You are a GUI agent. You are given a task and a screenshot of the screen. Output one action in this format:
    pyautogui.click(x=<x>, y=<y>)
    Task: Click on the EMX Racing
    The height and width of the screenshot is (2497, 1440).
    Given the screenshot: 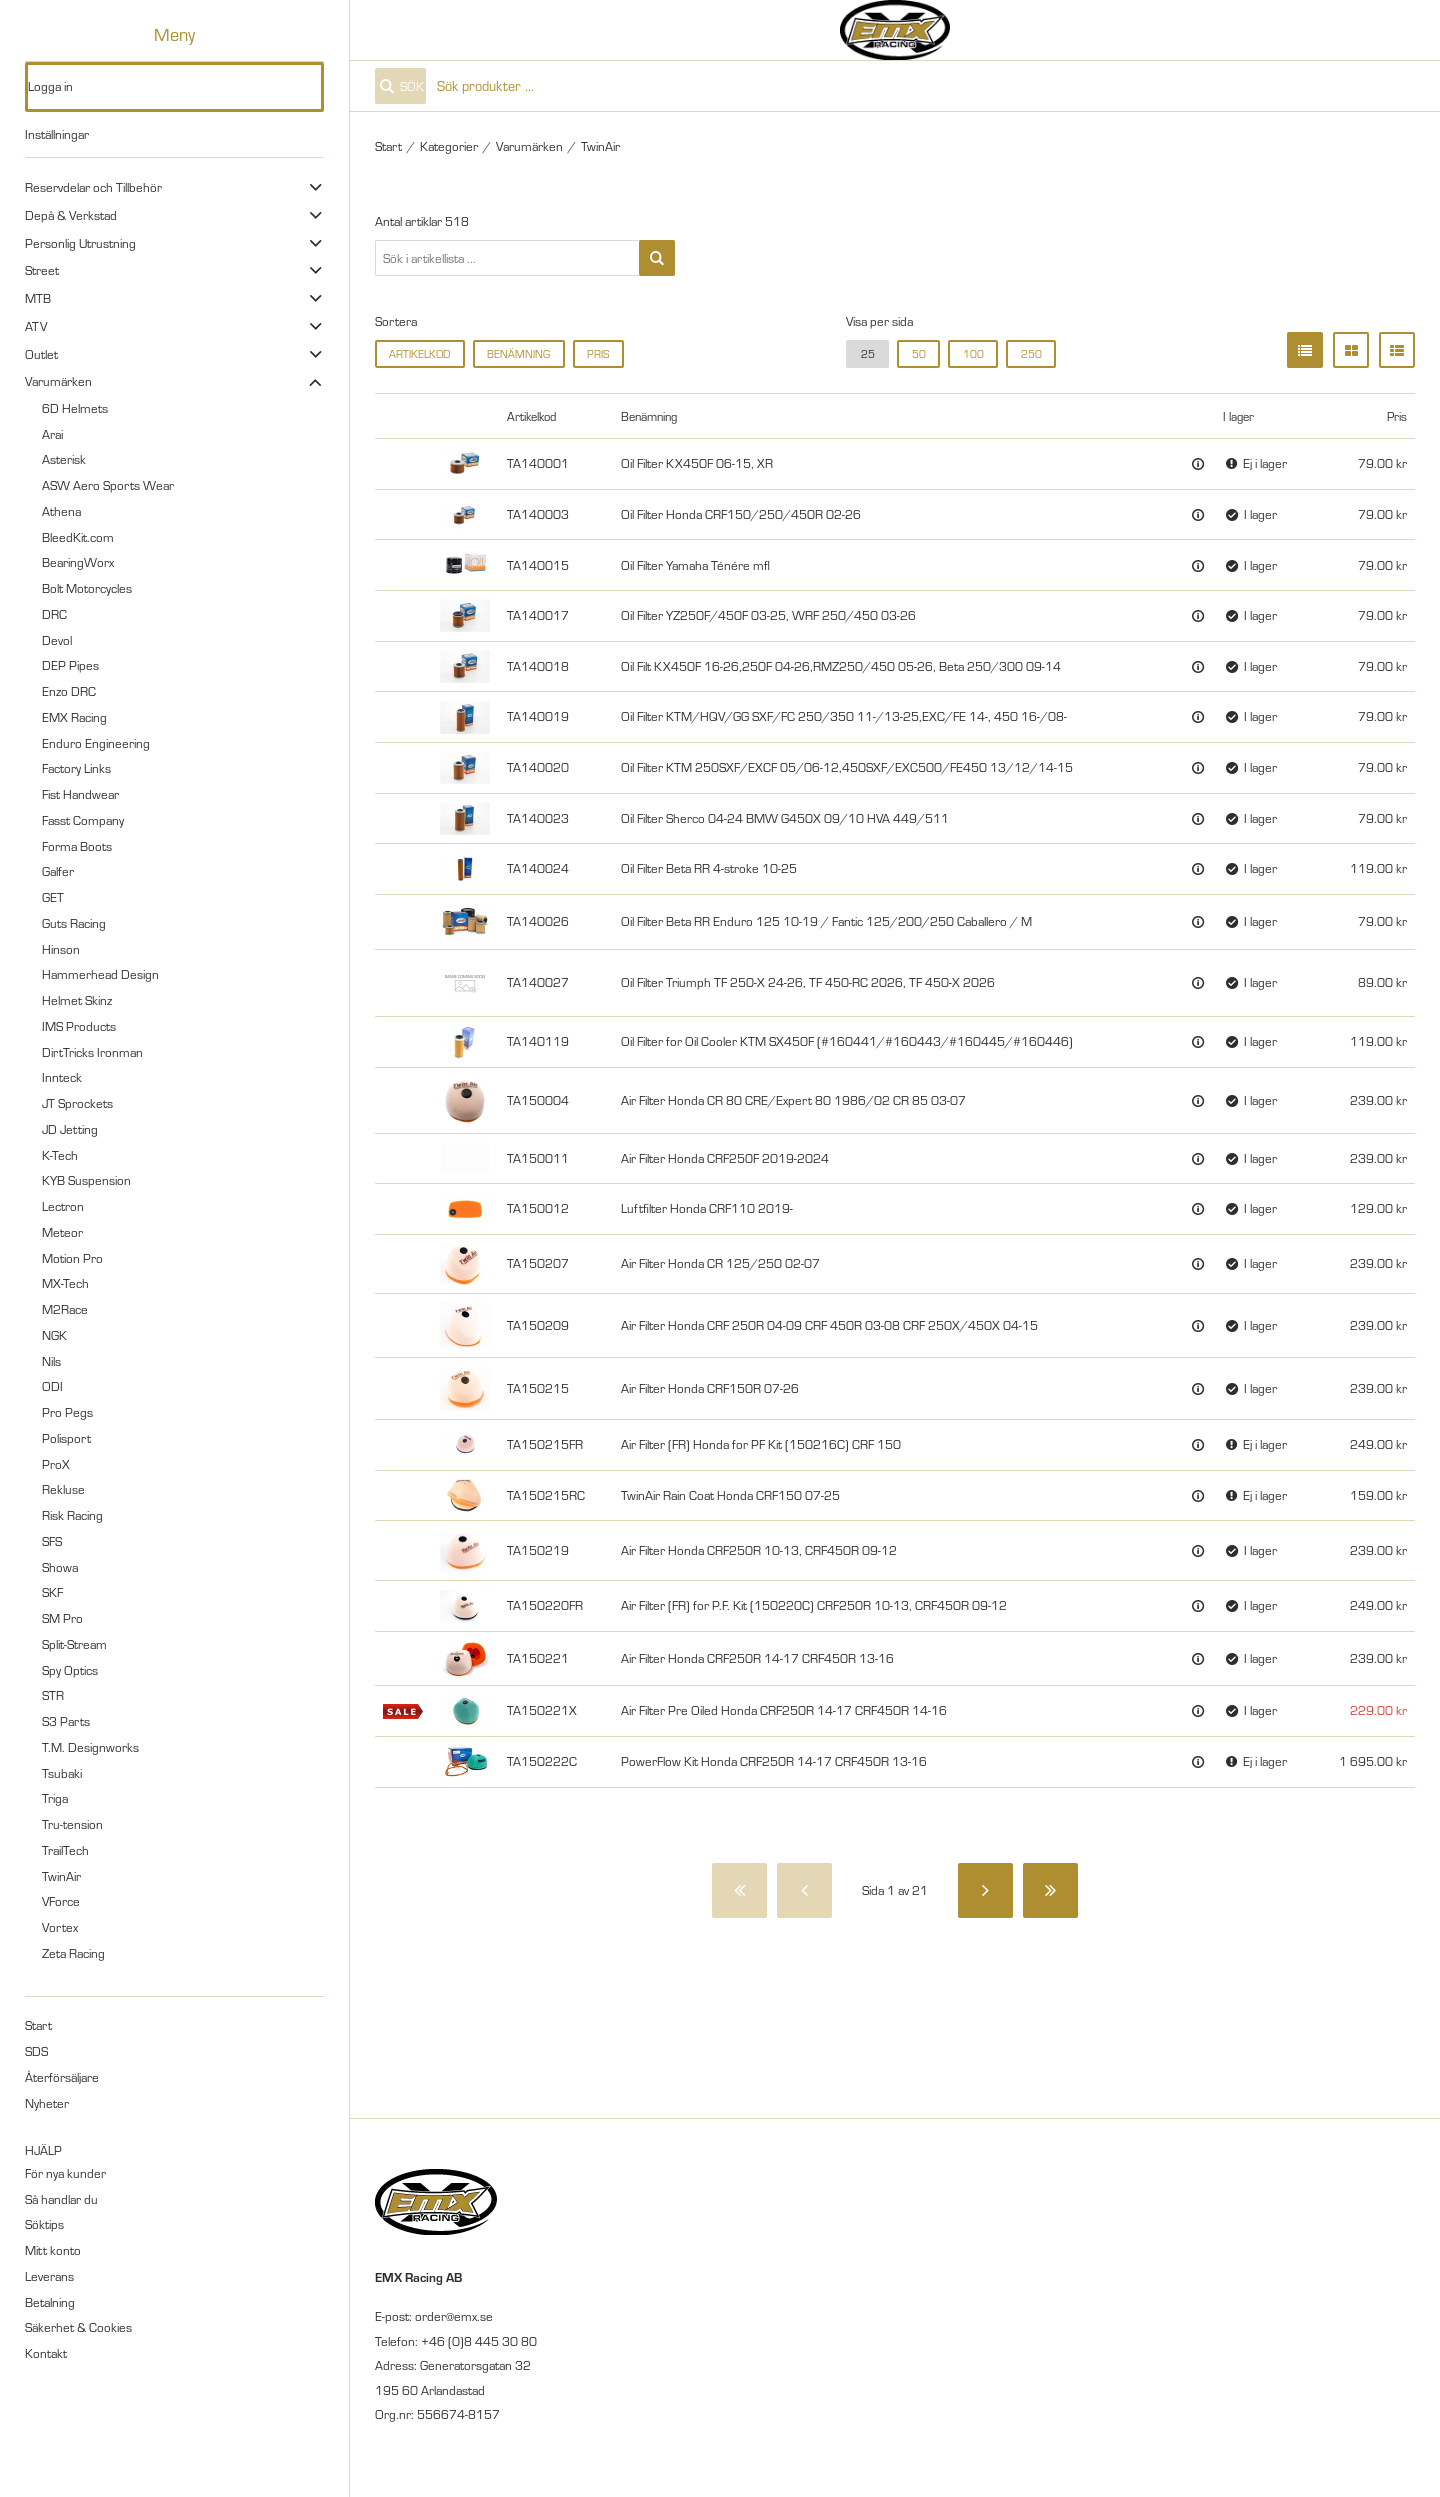 What is the action you would take?
    pyautogui.click(x=74, y=717)
    